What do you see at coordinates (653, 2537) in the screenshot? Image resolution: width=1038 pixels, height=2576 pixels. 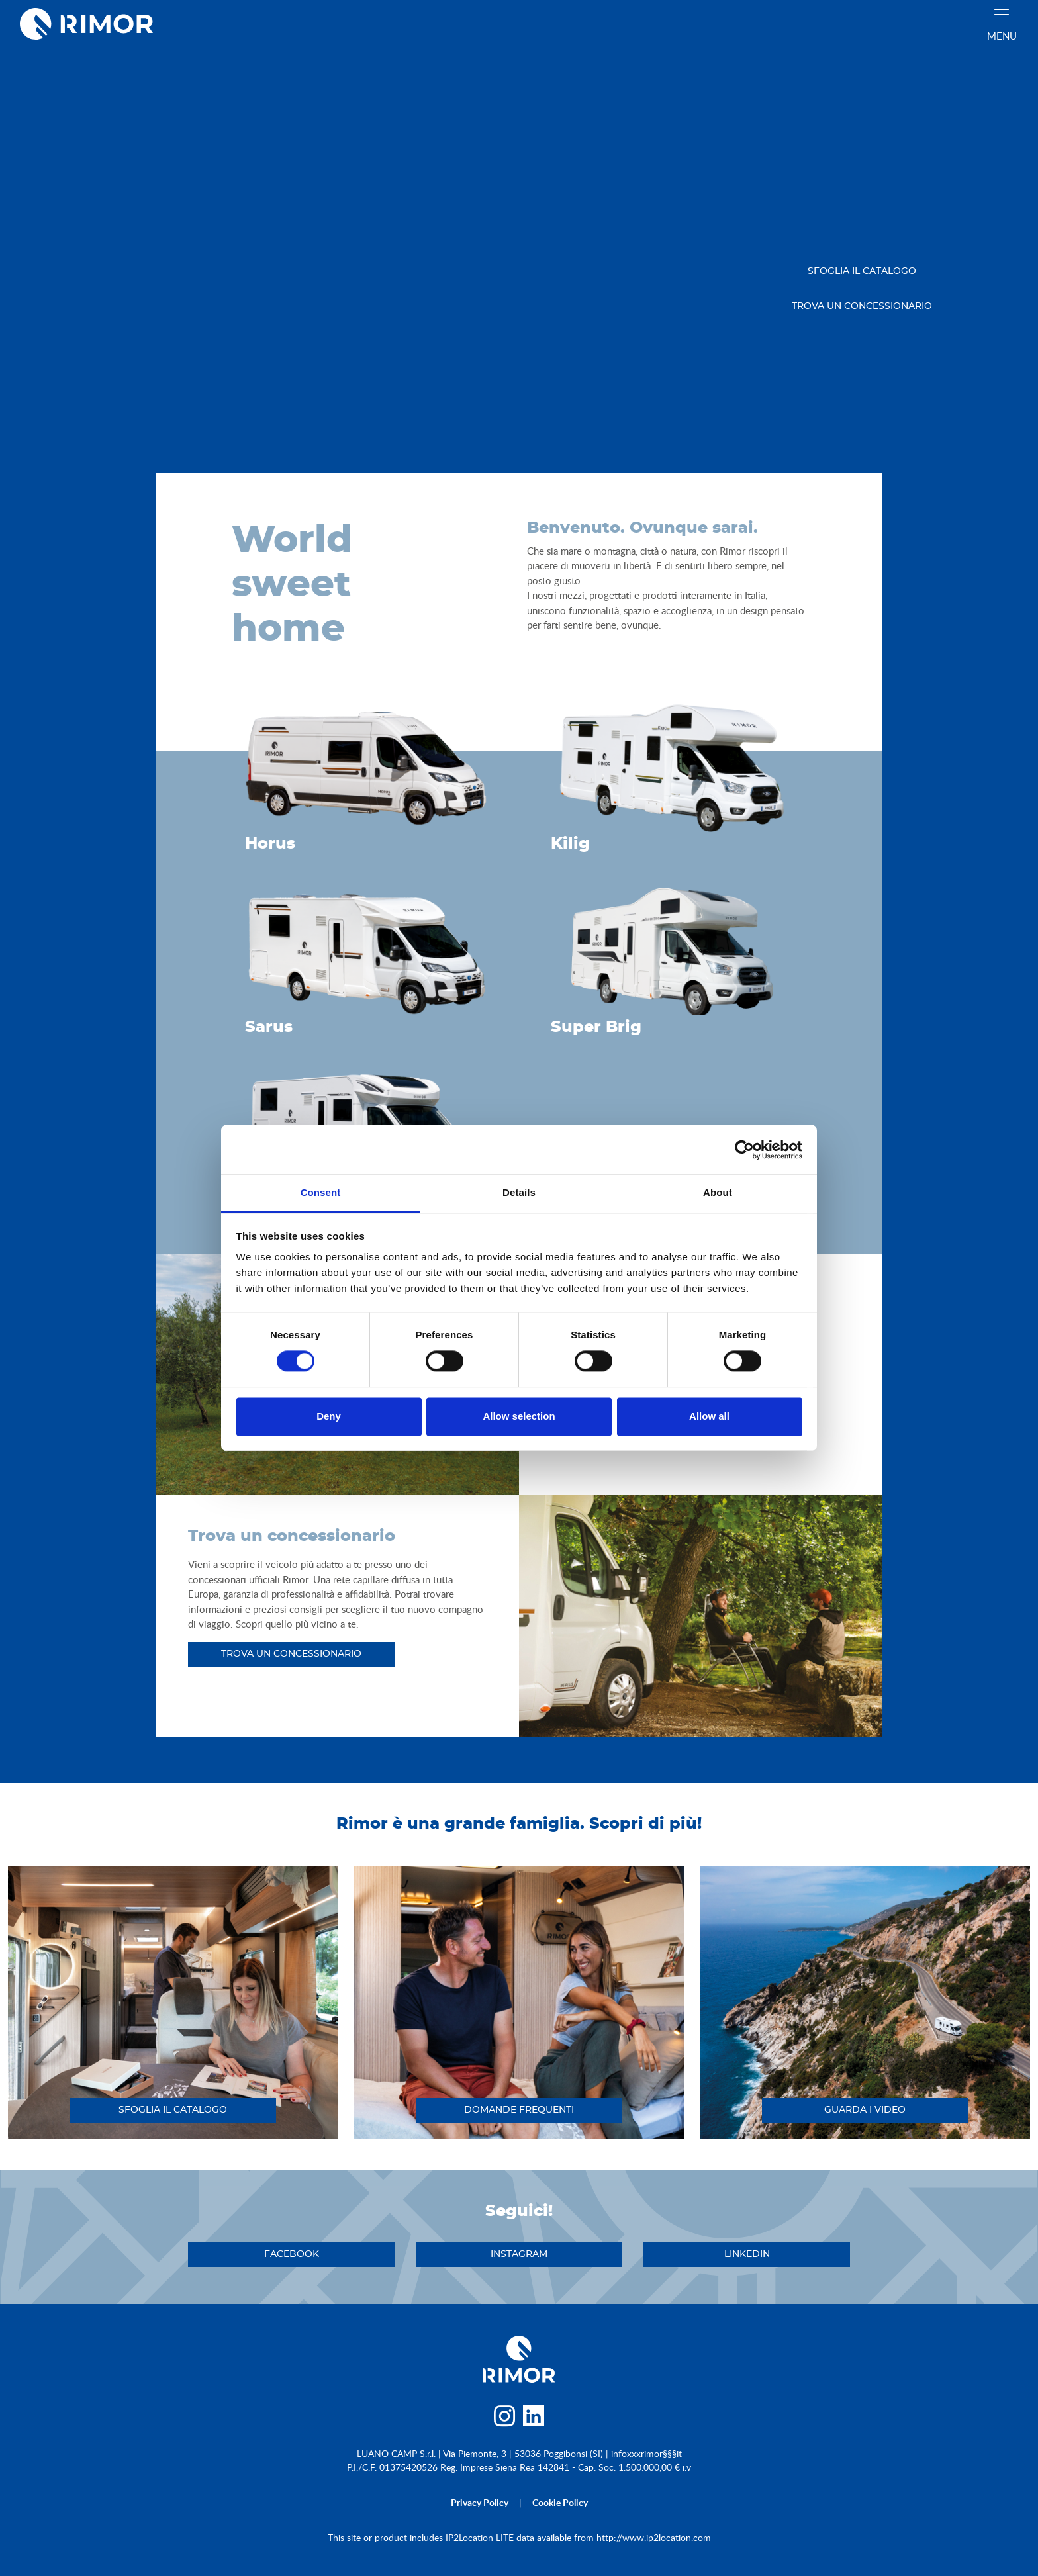 I see `http://www.ip2location.com` at bounding box center [653, 2537].